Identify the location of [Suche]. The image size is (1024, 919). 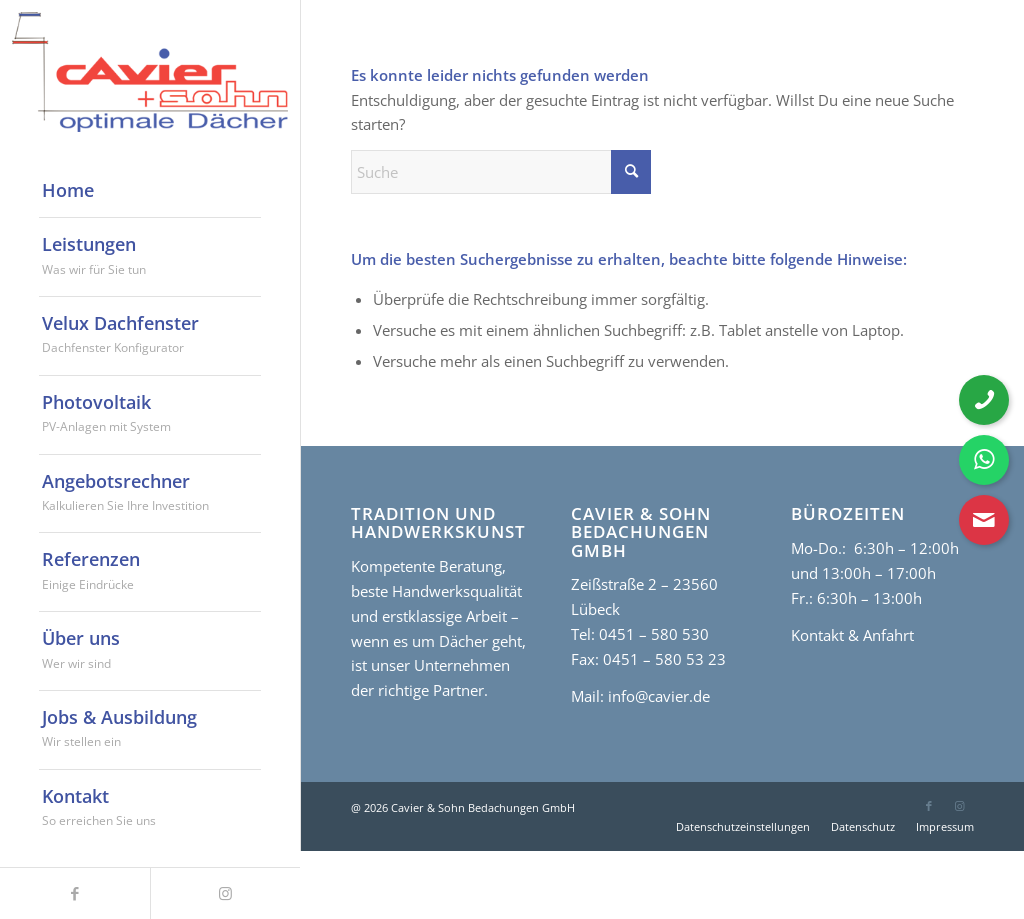
(501, 172).